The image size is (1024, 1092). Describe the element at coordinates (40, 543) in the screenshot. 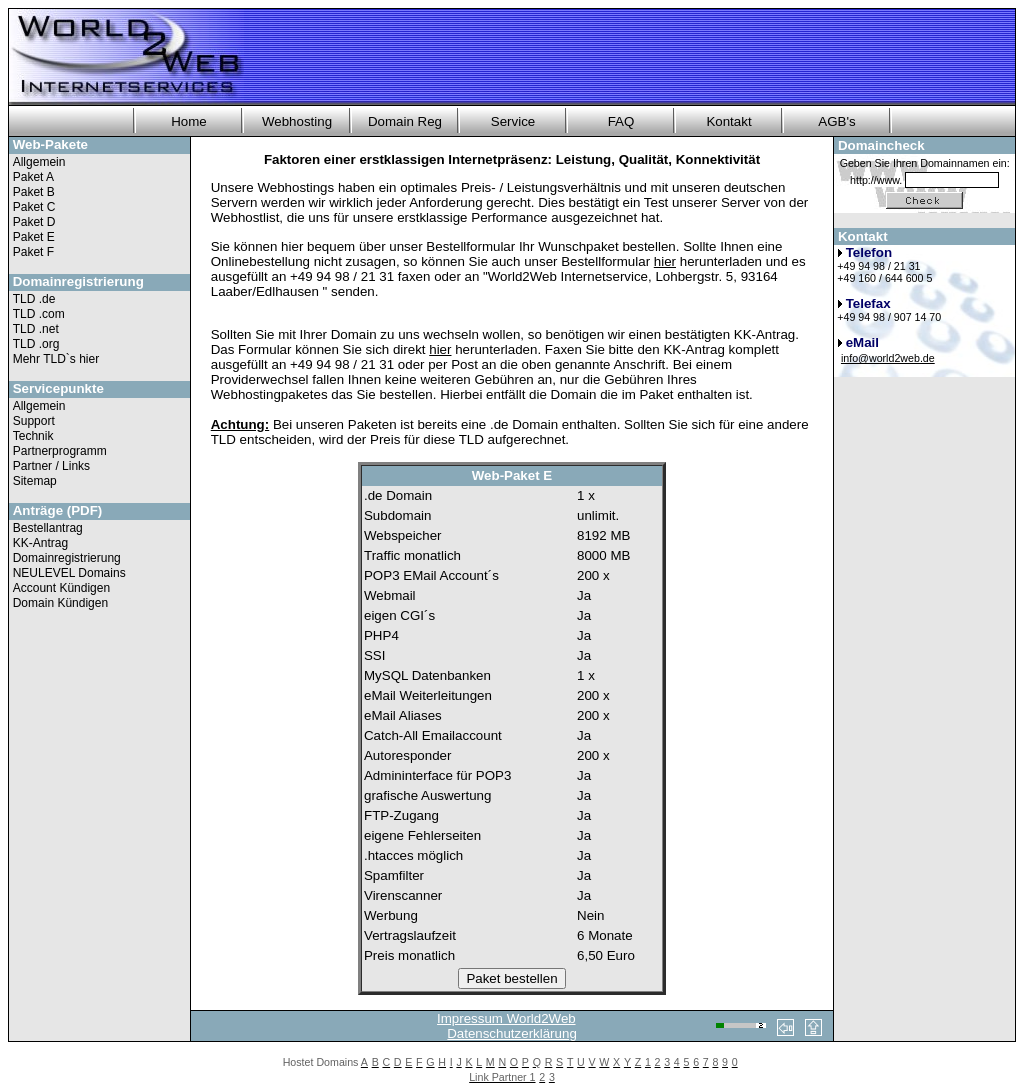

I see `KK-Antrag` at that location.